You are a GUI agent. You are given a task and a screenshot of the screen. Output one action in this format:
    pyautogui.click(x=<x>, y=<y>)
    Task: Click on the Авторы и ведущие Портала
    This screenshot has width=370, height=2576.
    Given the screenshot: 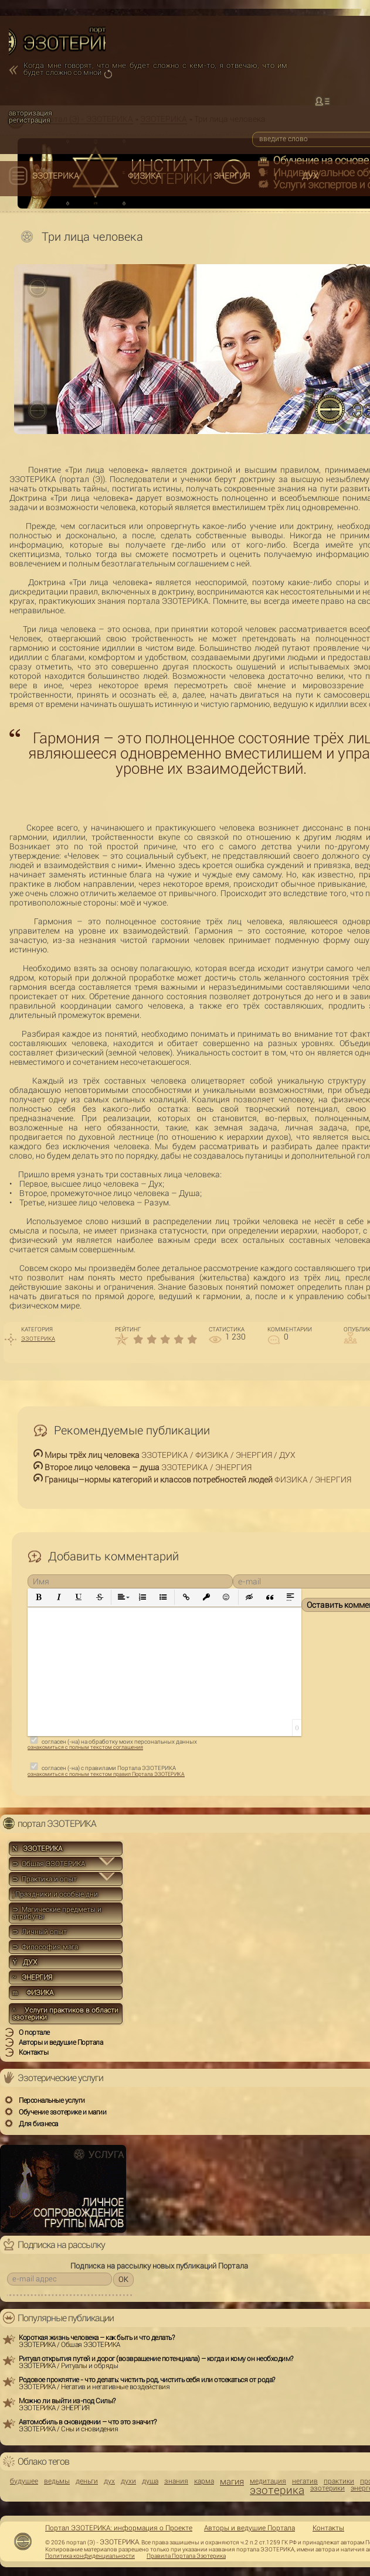 What is the action you would take?
    pyautogui.click(x=249, y=2527)
    